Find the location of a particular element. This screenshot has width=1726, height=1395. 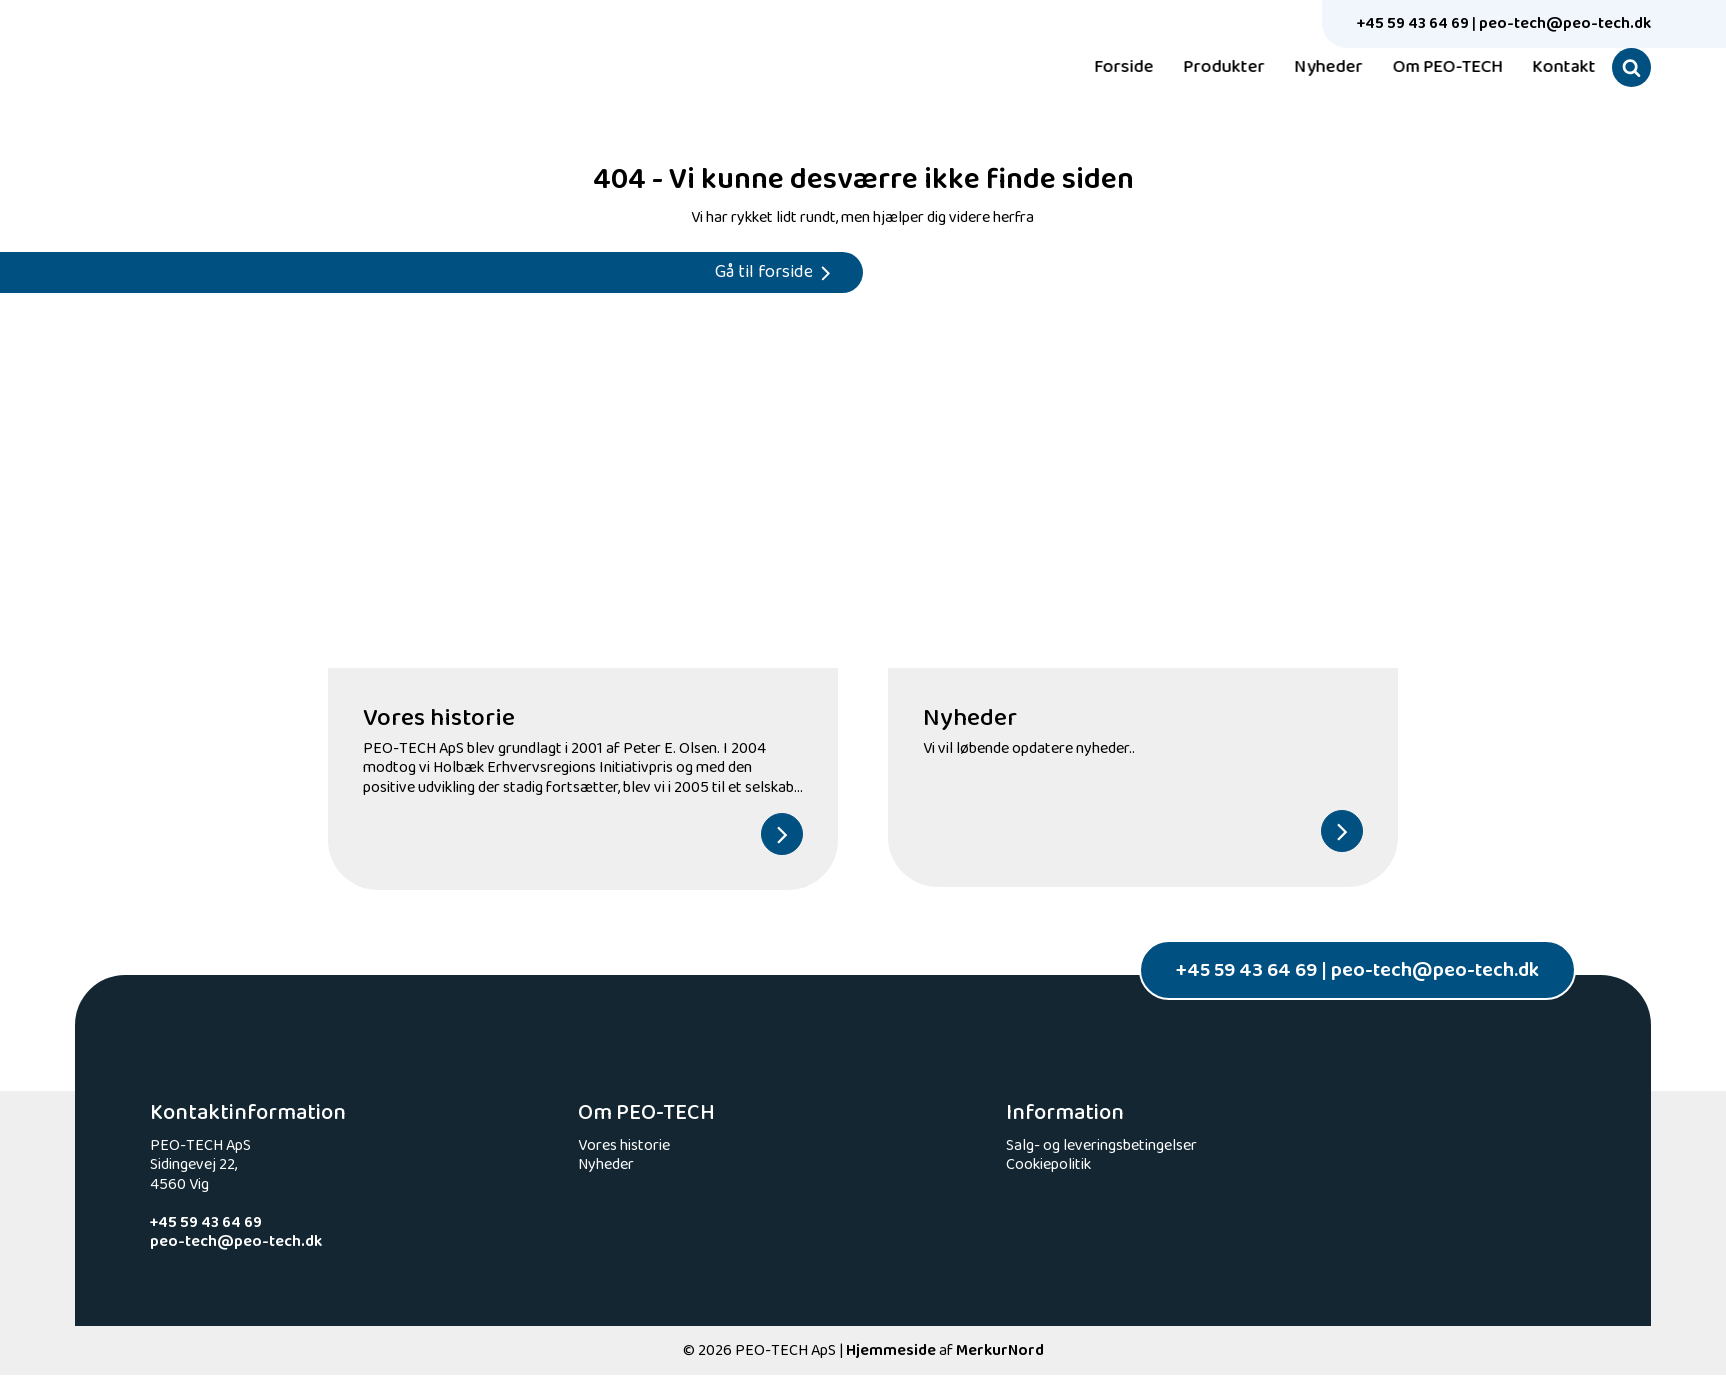

Vores historie is located at coordinates (624, 1145).